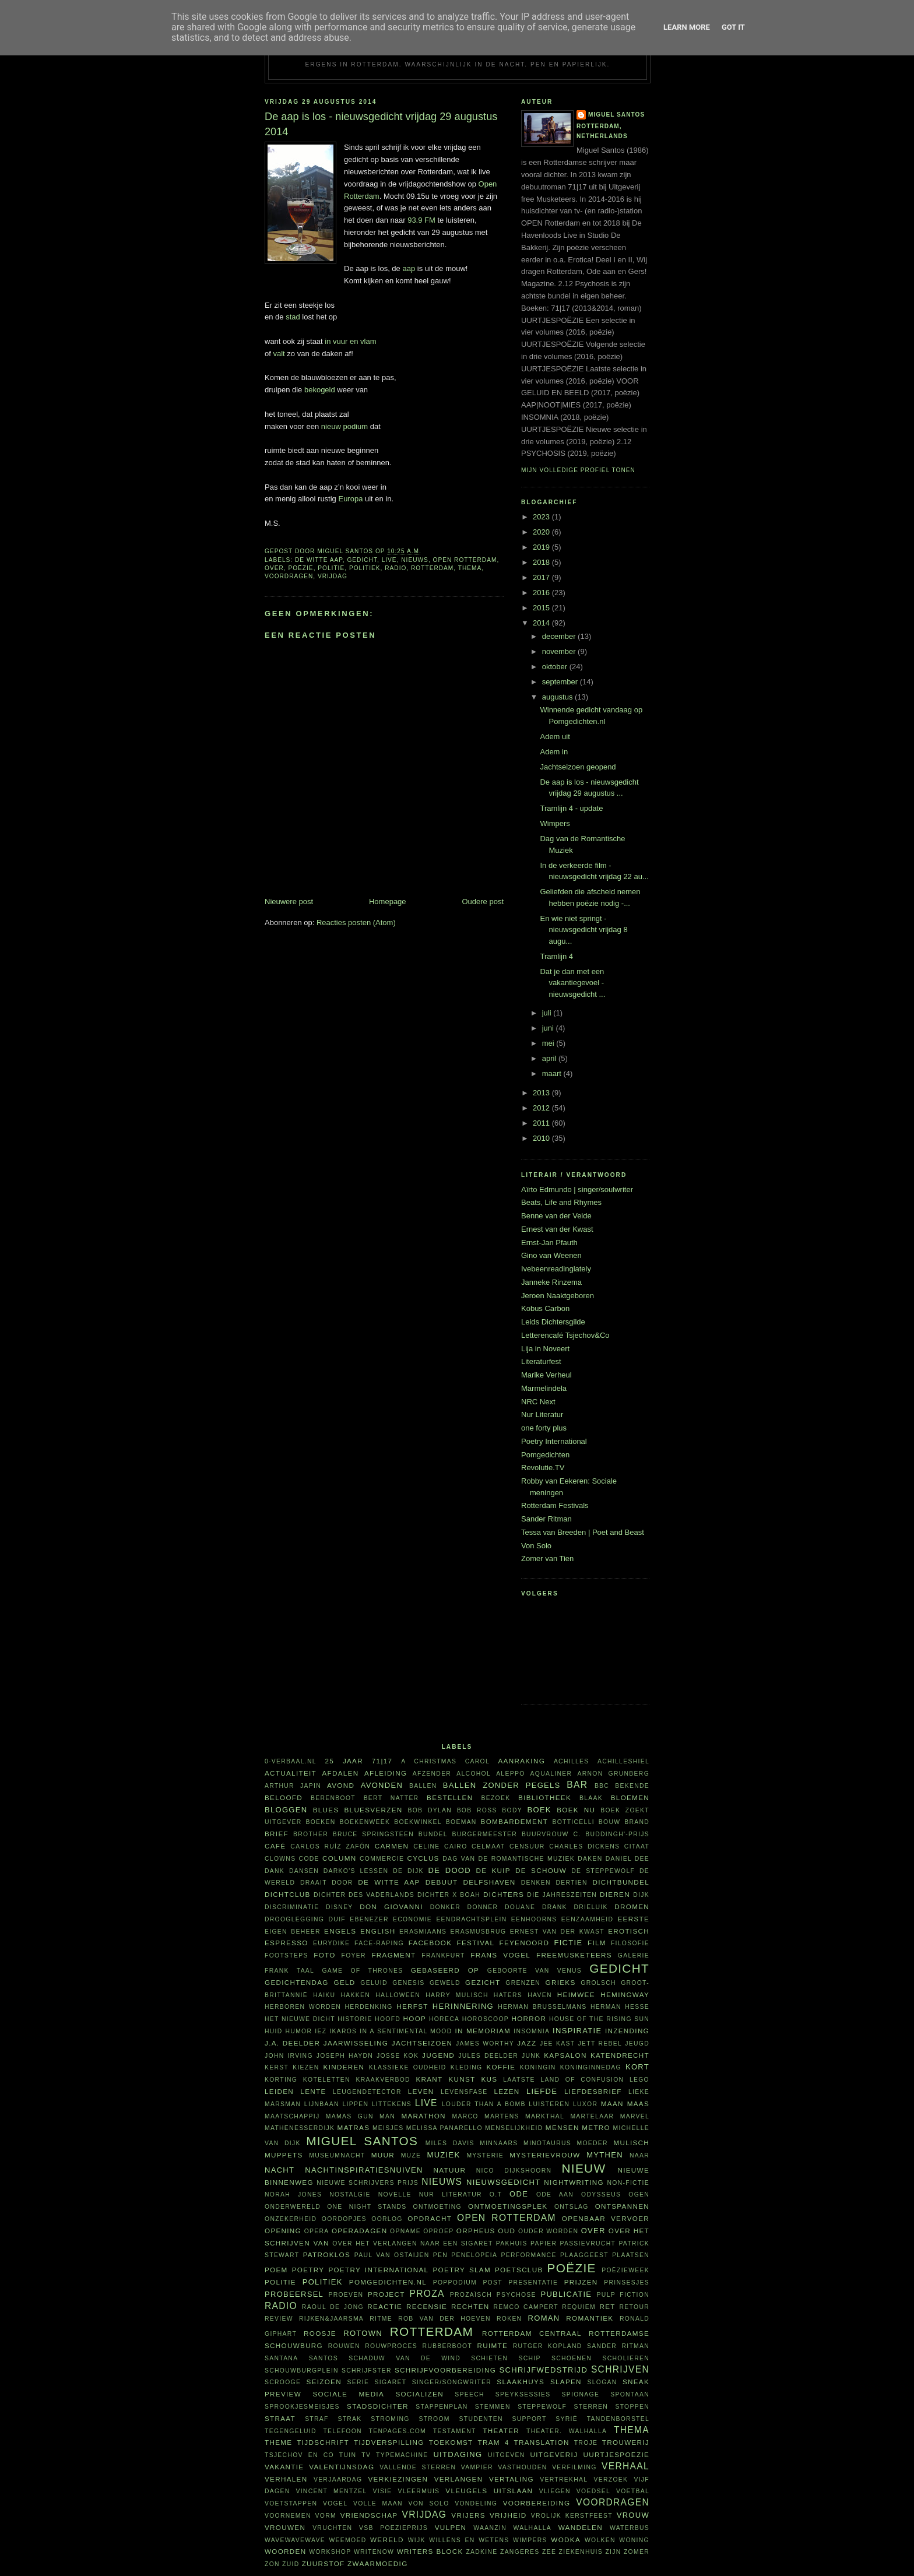 The height and width of the screenshot is (2576, 914). I want to click on jachtseizoen, so click(422, 2043).